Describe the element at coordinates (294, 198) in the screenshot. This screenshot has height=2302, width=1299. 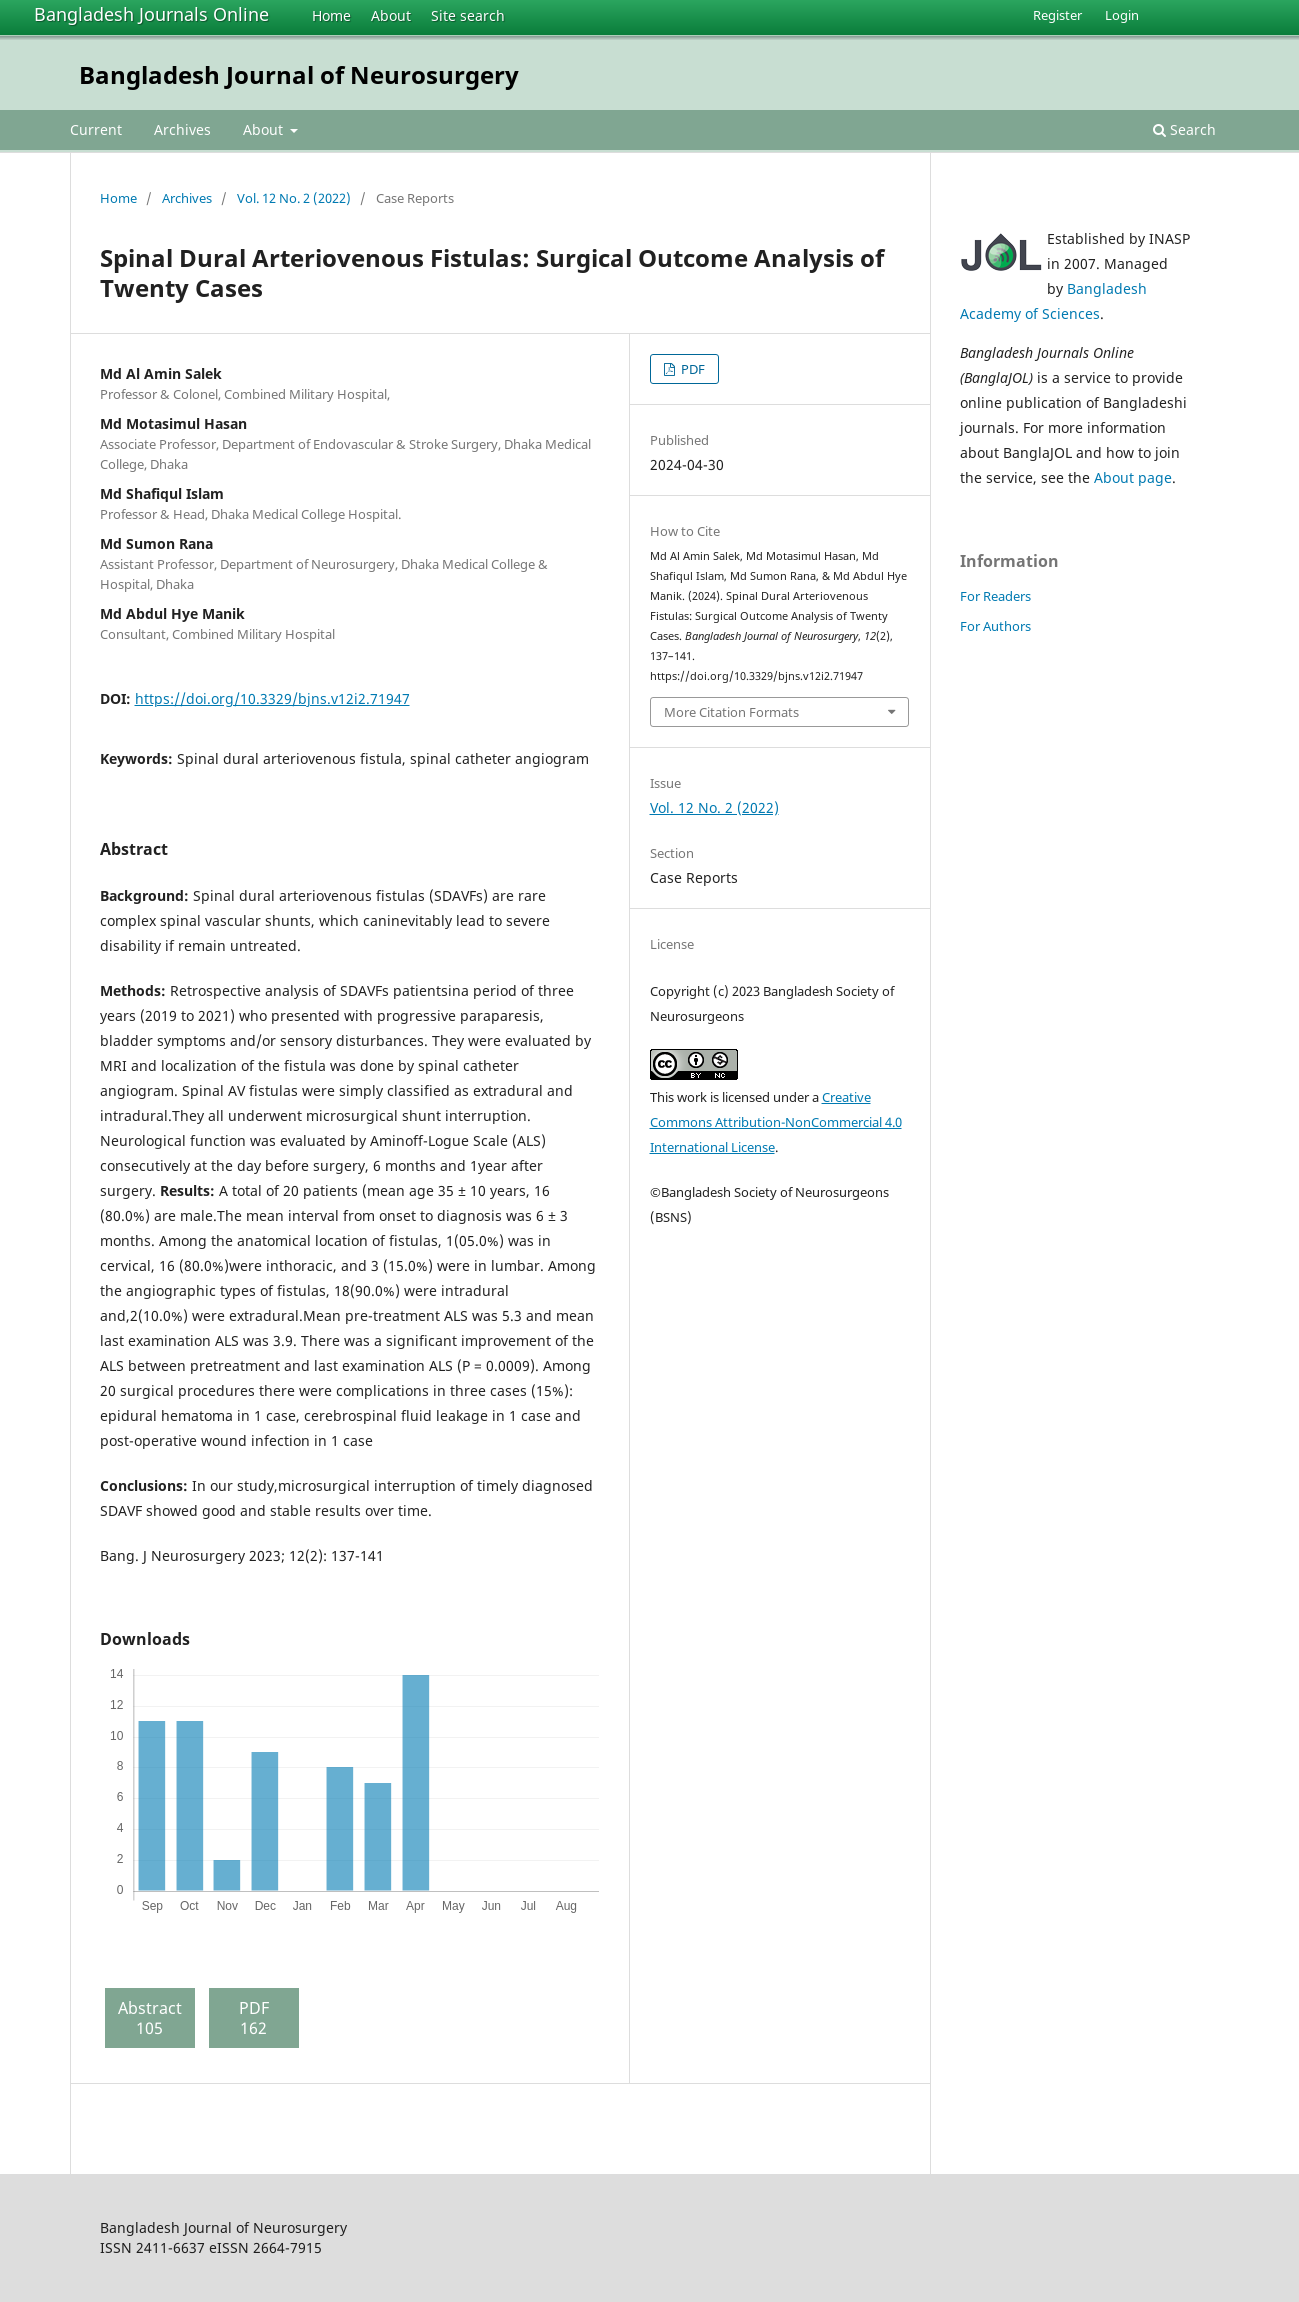
I see `Vol. 12 No. 2 (2022)` at that location.